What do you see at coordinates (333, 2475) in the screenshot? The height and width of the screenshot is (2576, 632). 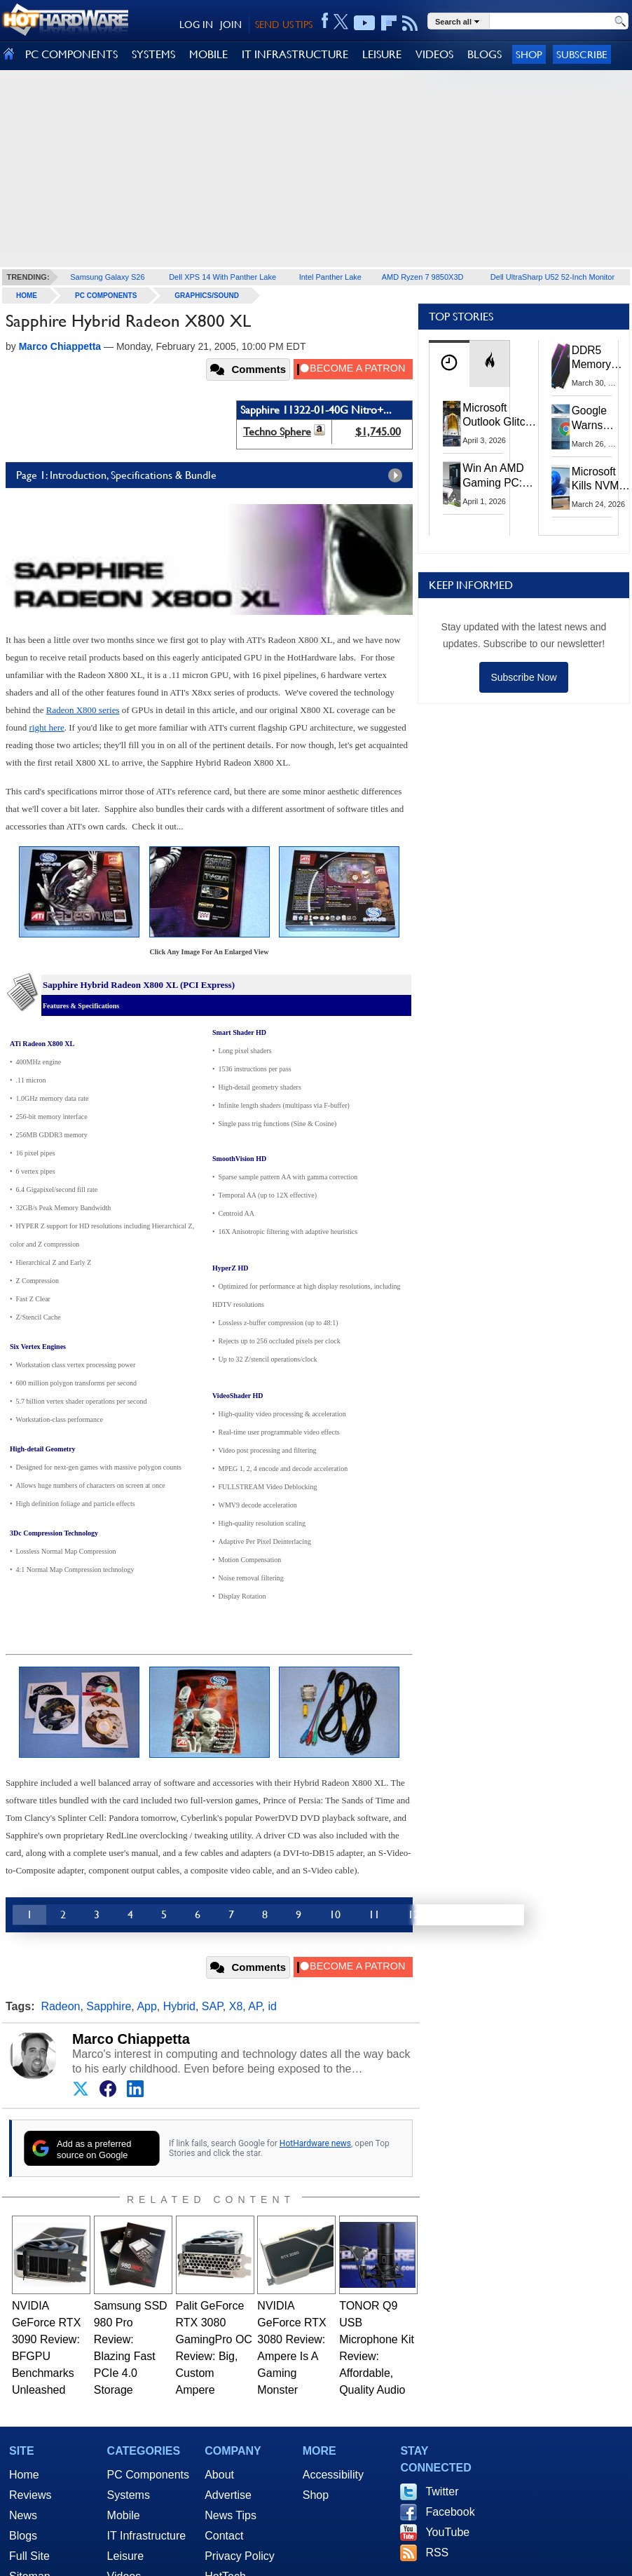 I see `Accessibility` at bounding box center [333, 2475].